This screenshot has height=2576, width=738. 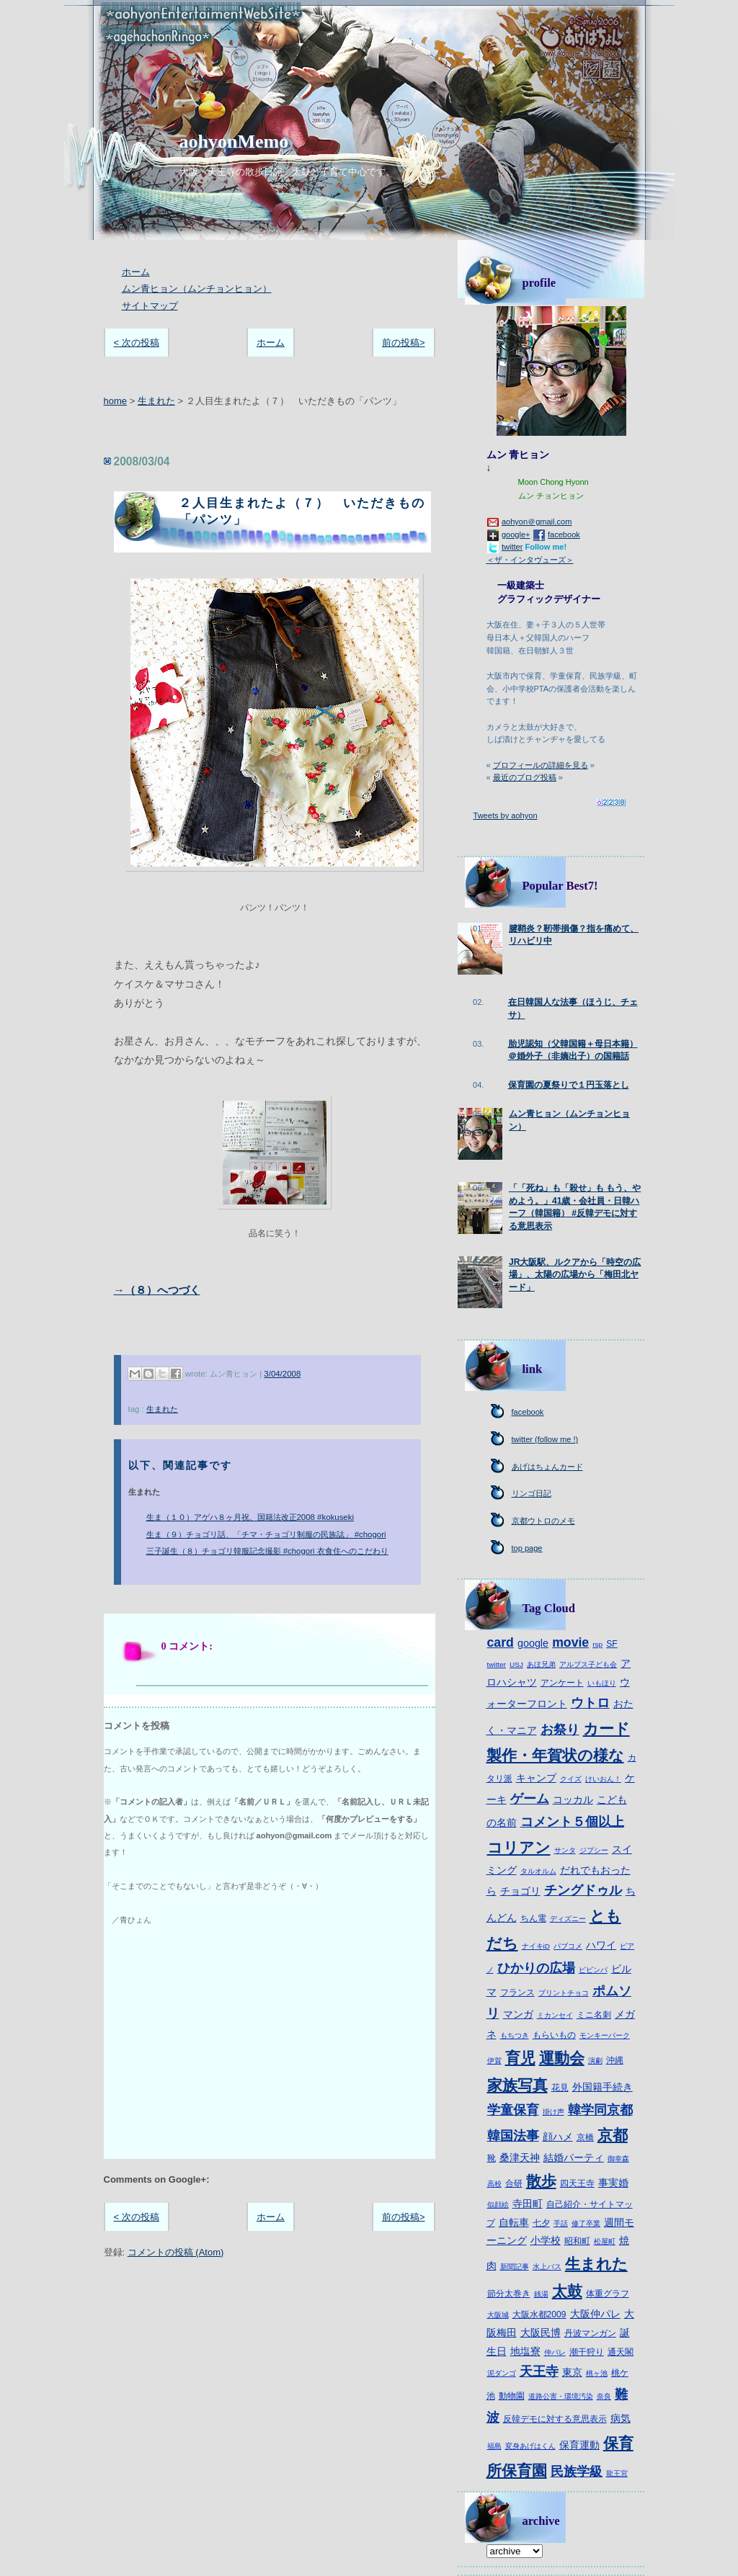 What do you see at coordinates (554, 2035) in the screenshot?
I see `もらいもの` at bounding box center [554, 2035].